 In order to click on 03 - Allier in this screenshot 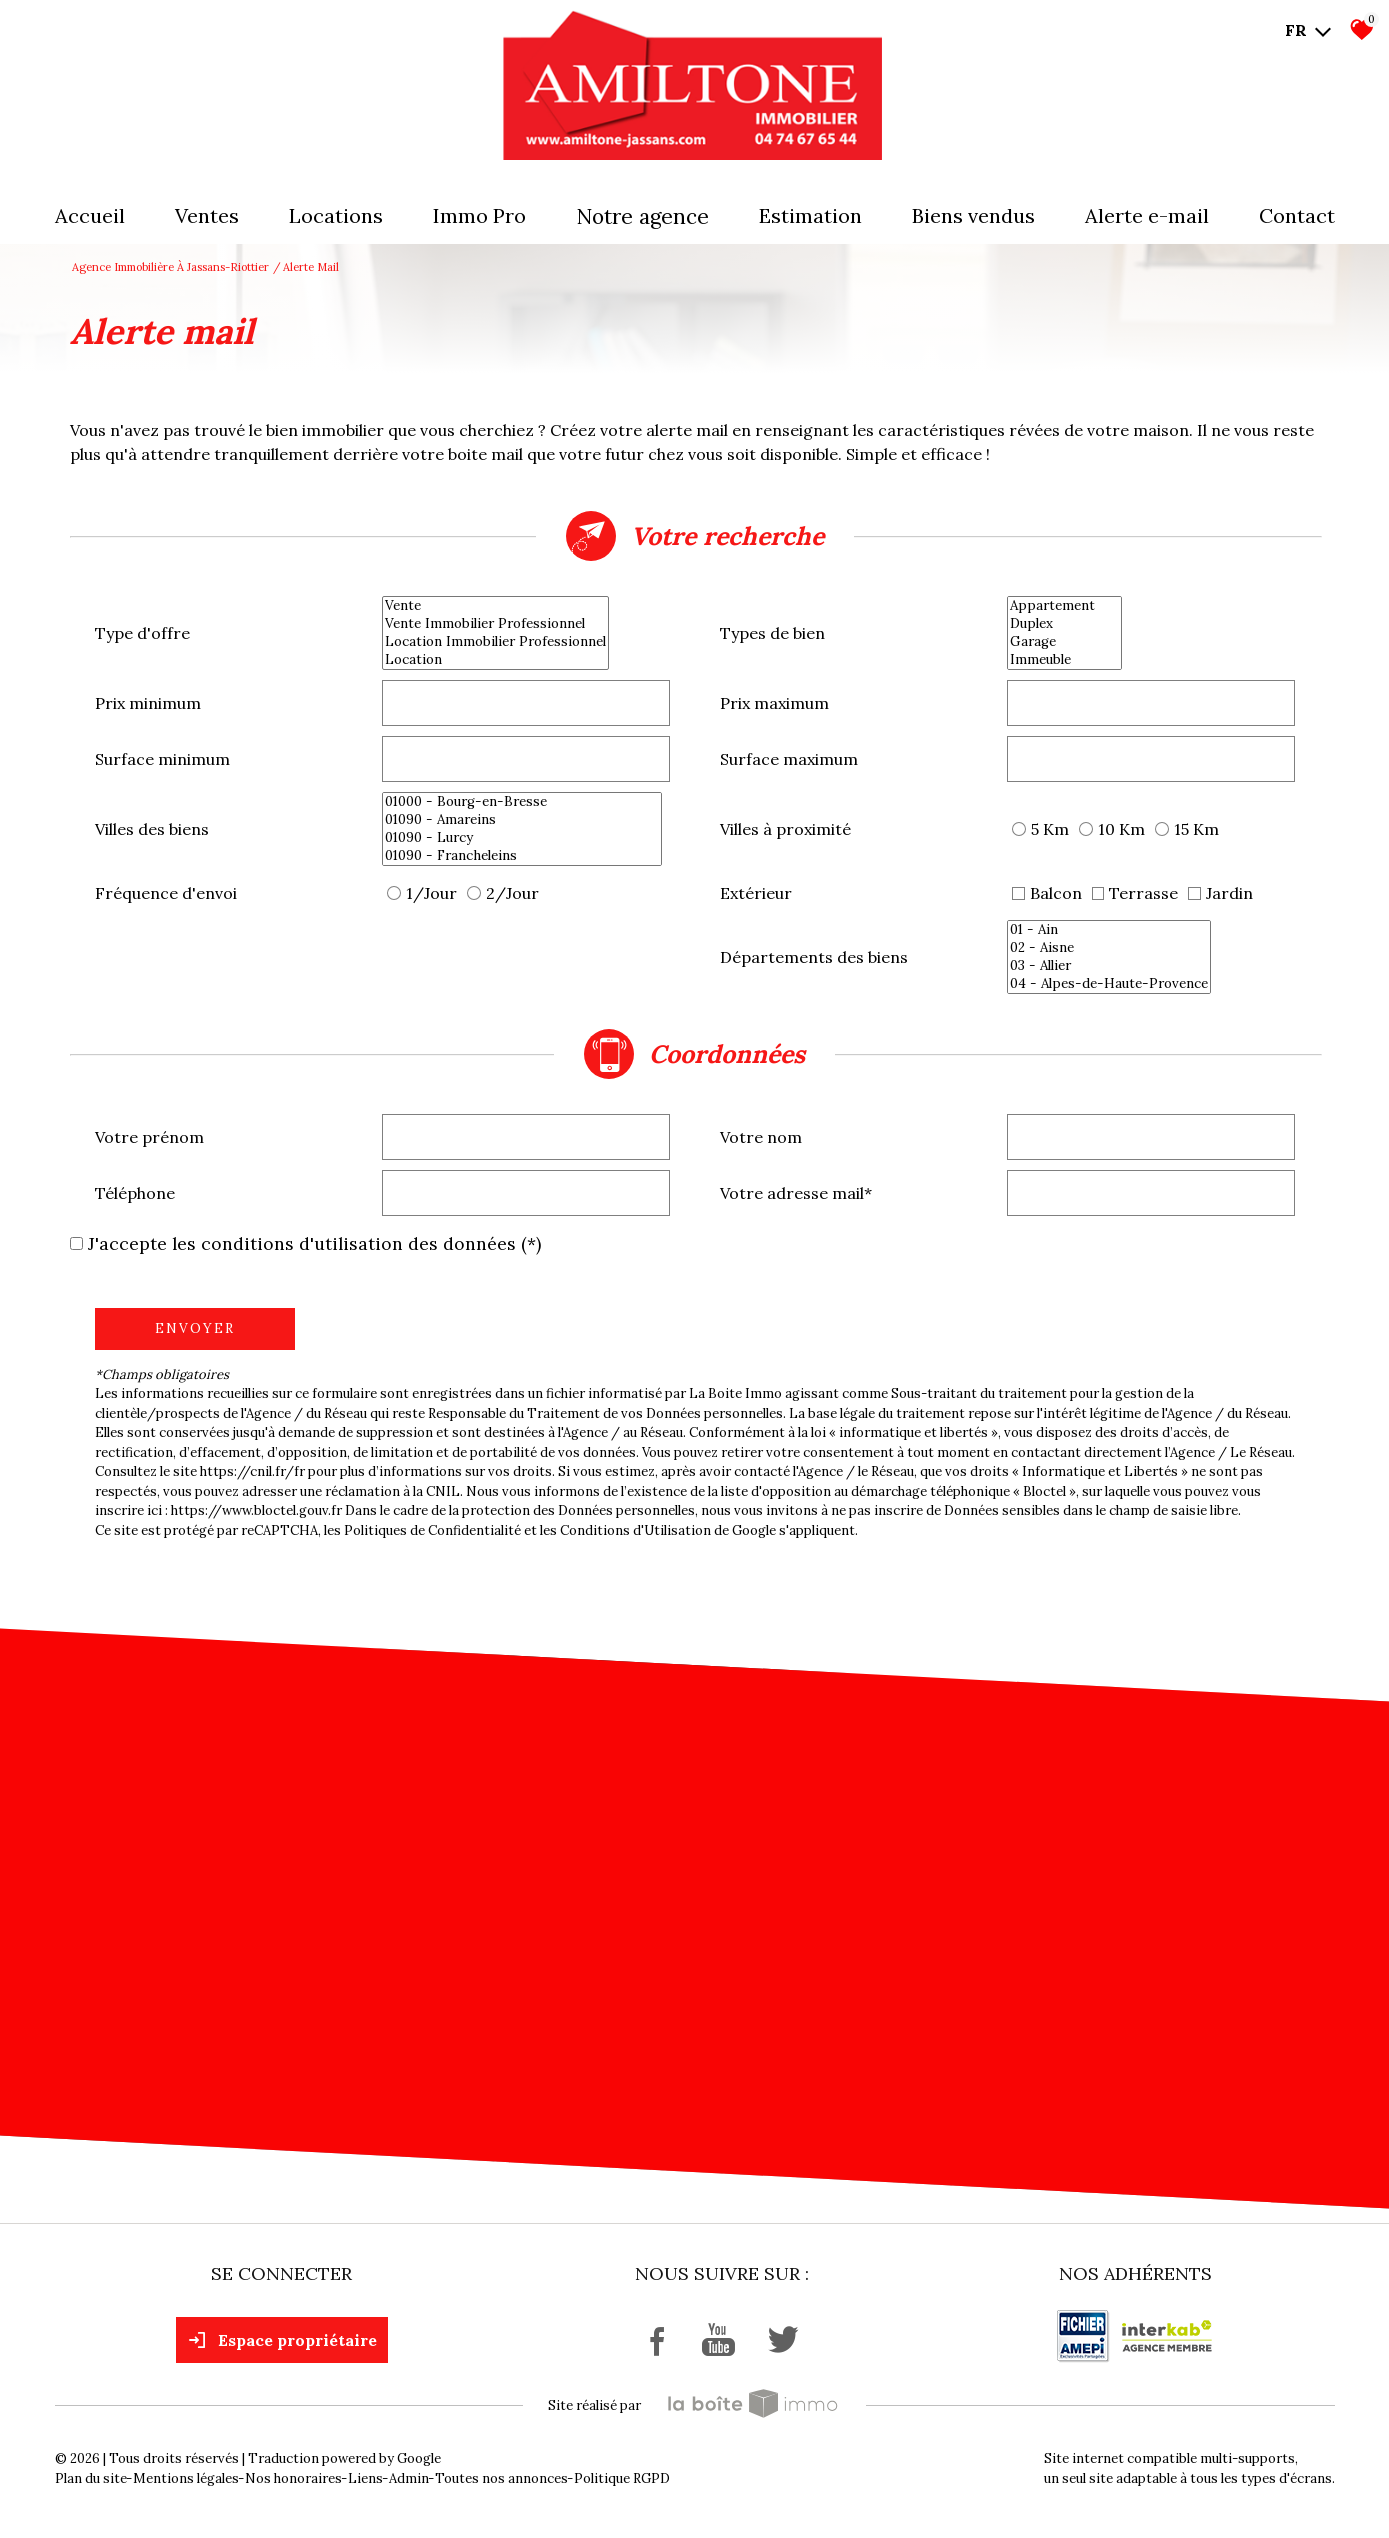, I will do `click(1109, 966)`.